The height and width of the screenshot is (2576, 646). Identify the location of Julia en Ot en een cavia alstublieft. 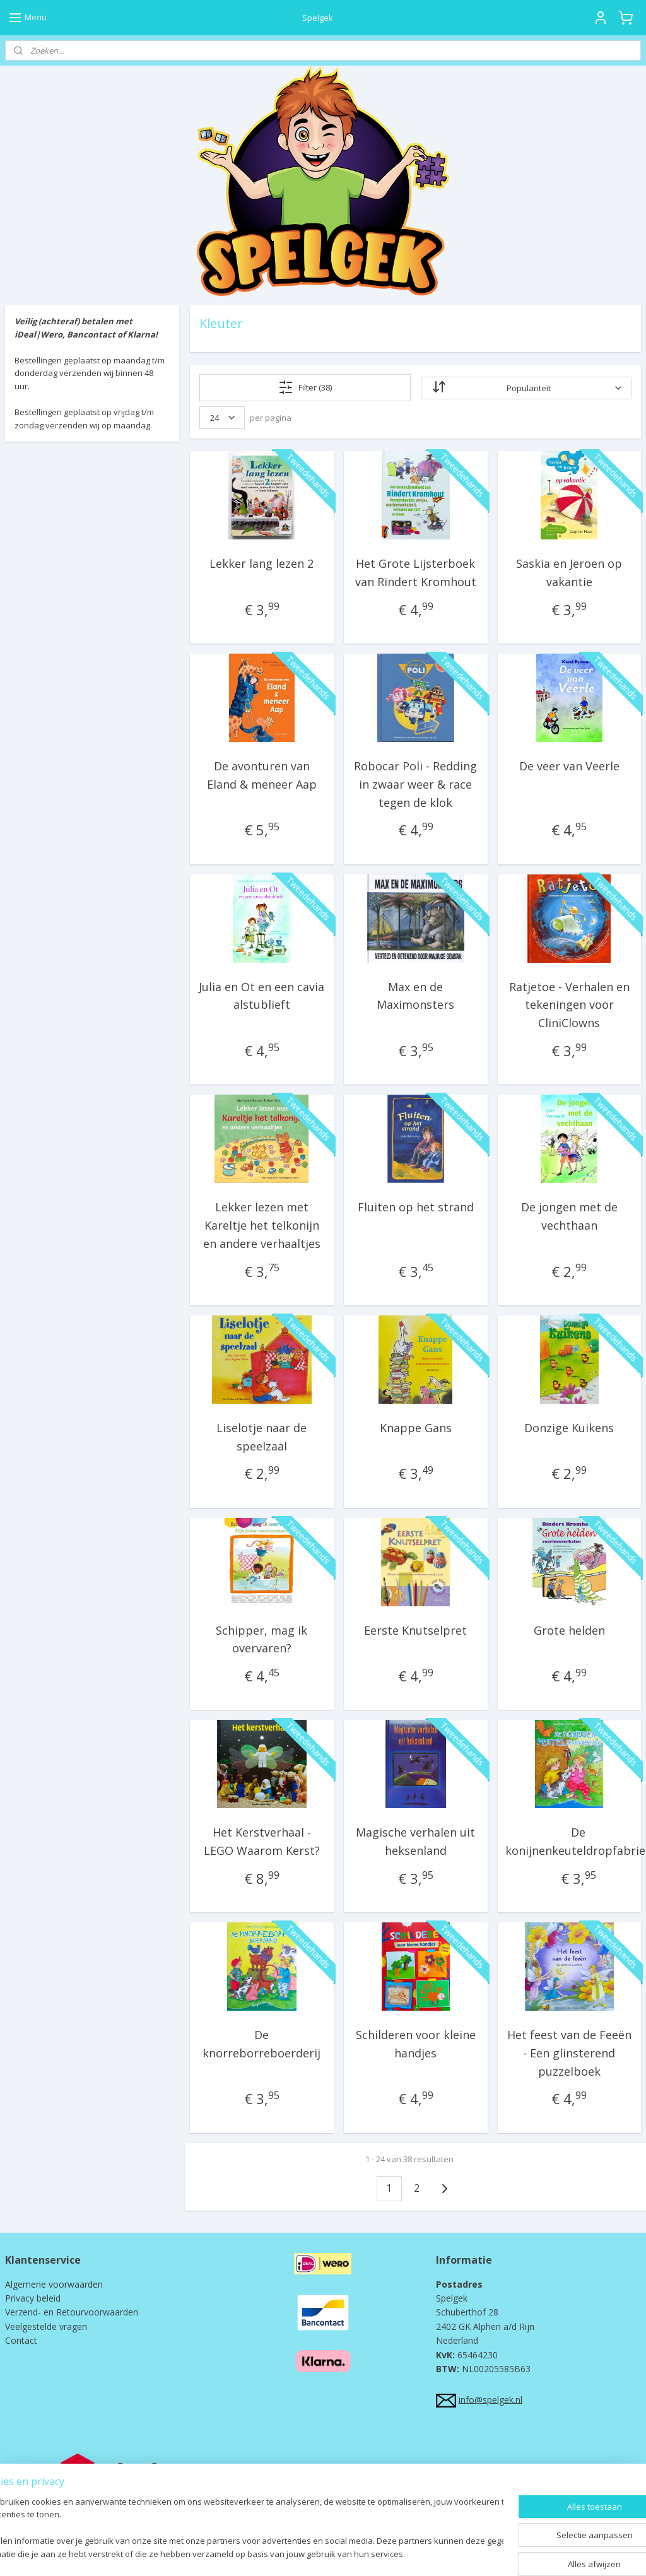
(261, 996).